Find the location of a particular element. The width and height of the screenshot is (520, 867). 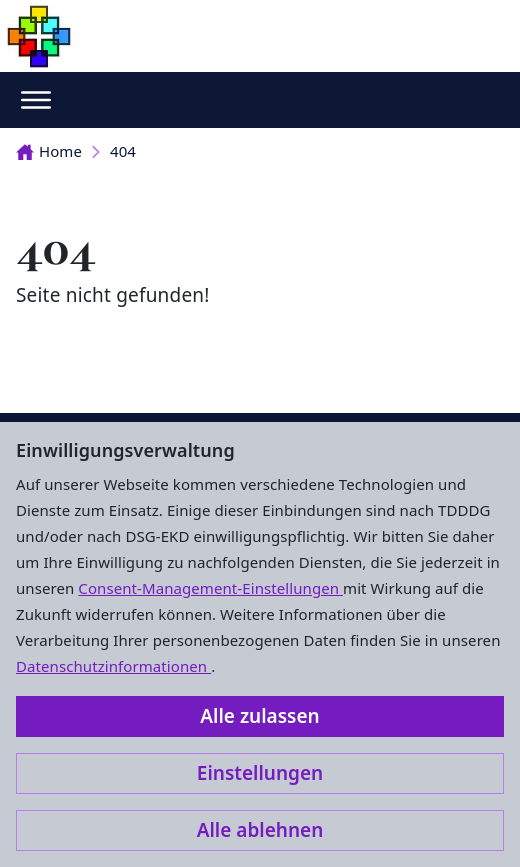

Consent-Management-Einstellungen is located at coordinates (210, 588).